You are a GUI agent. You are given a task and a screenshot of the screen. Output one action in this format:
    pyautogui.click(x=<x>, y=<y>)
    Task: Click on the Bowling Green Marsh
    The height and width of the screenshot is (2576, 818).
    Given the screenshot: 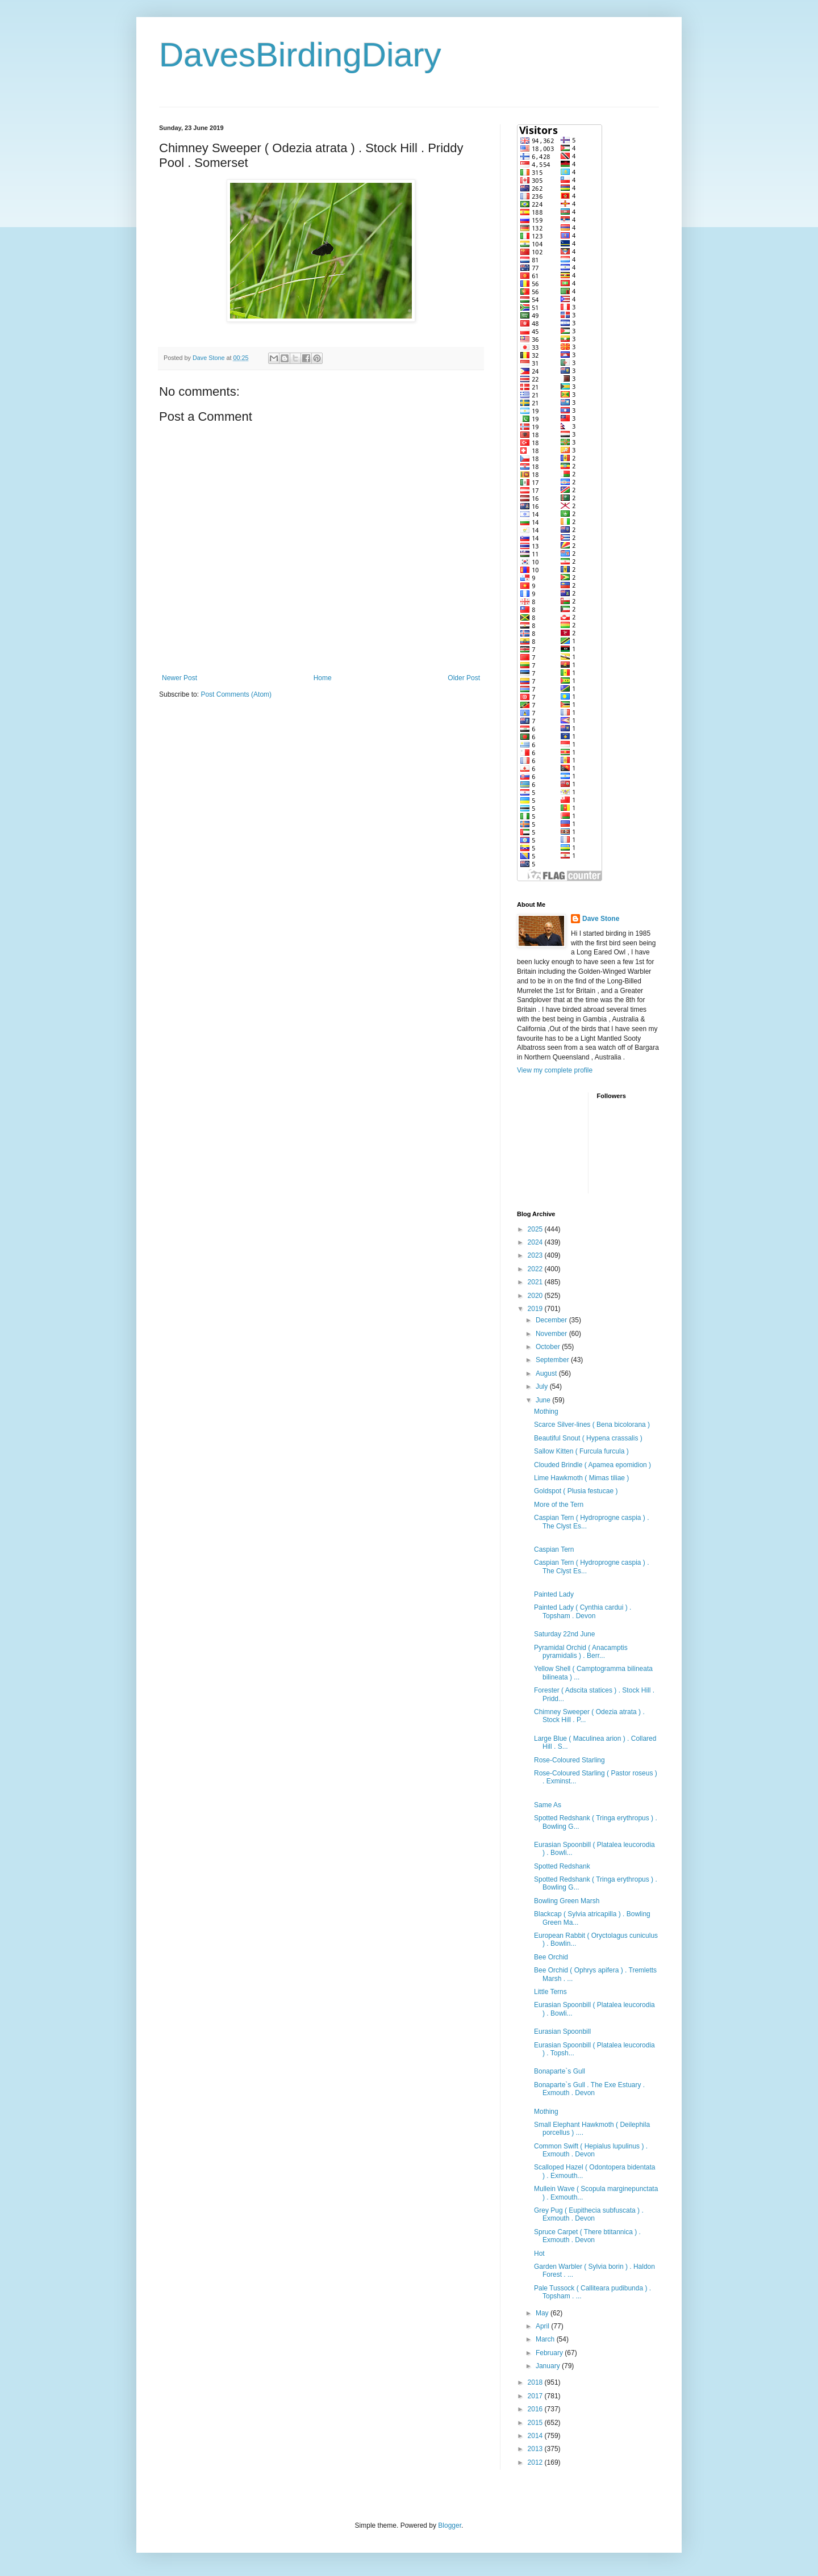 What is the action you would take?
    pyautogui.click(x=566, y=1901)
    